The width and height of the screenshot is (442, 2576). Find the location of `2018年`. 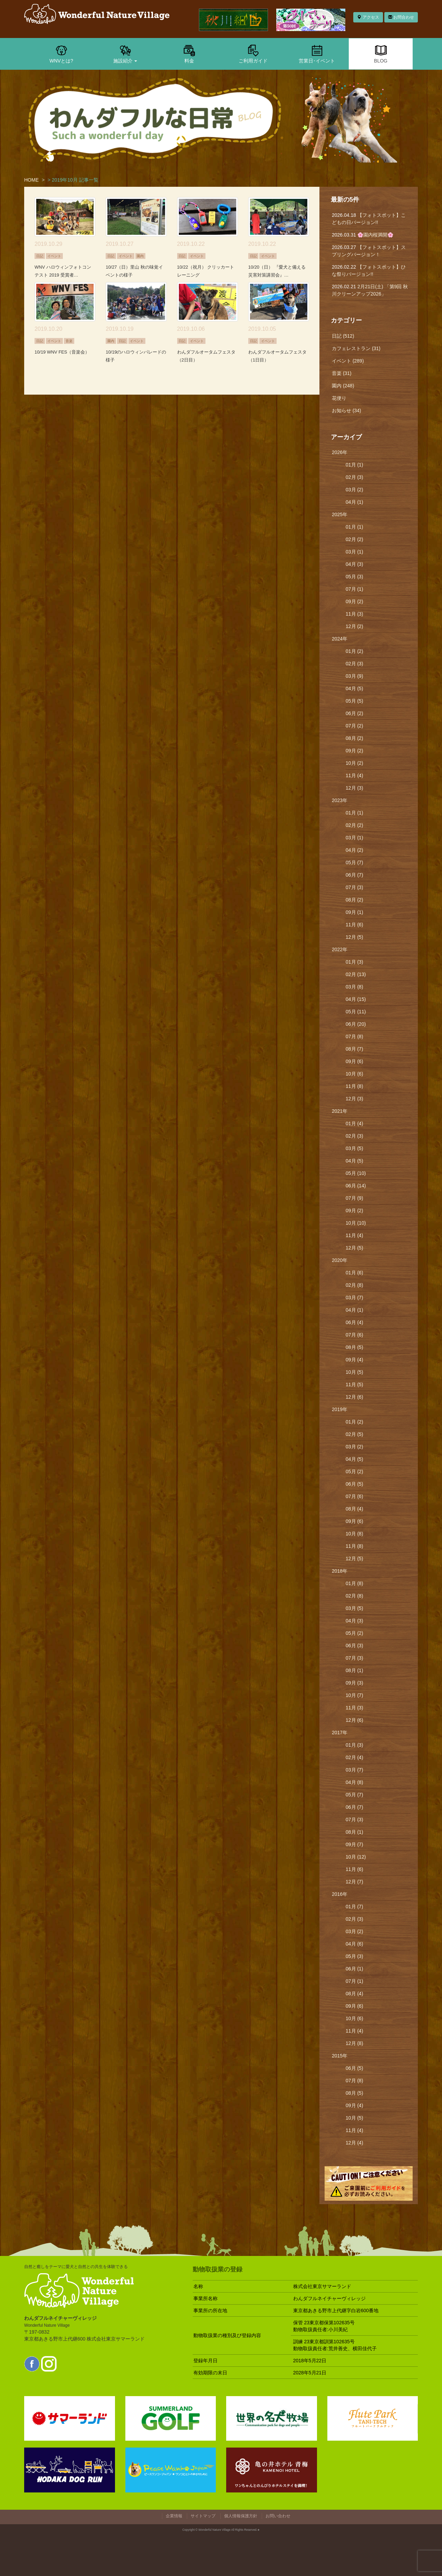

2018年 is located at coordinates (339, 1571).